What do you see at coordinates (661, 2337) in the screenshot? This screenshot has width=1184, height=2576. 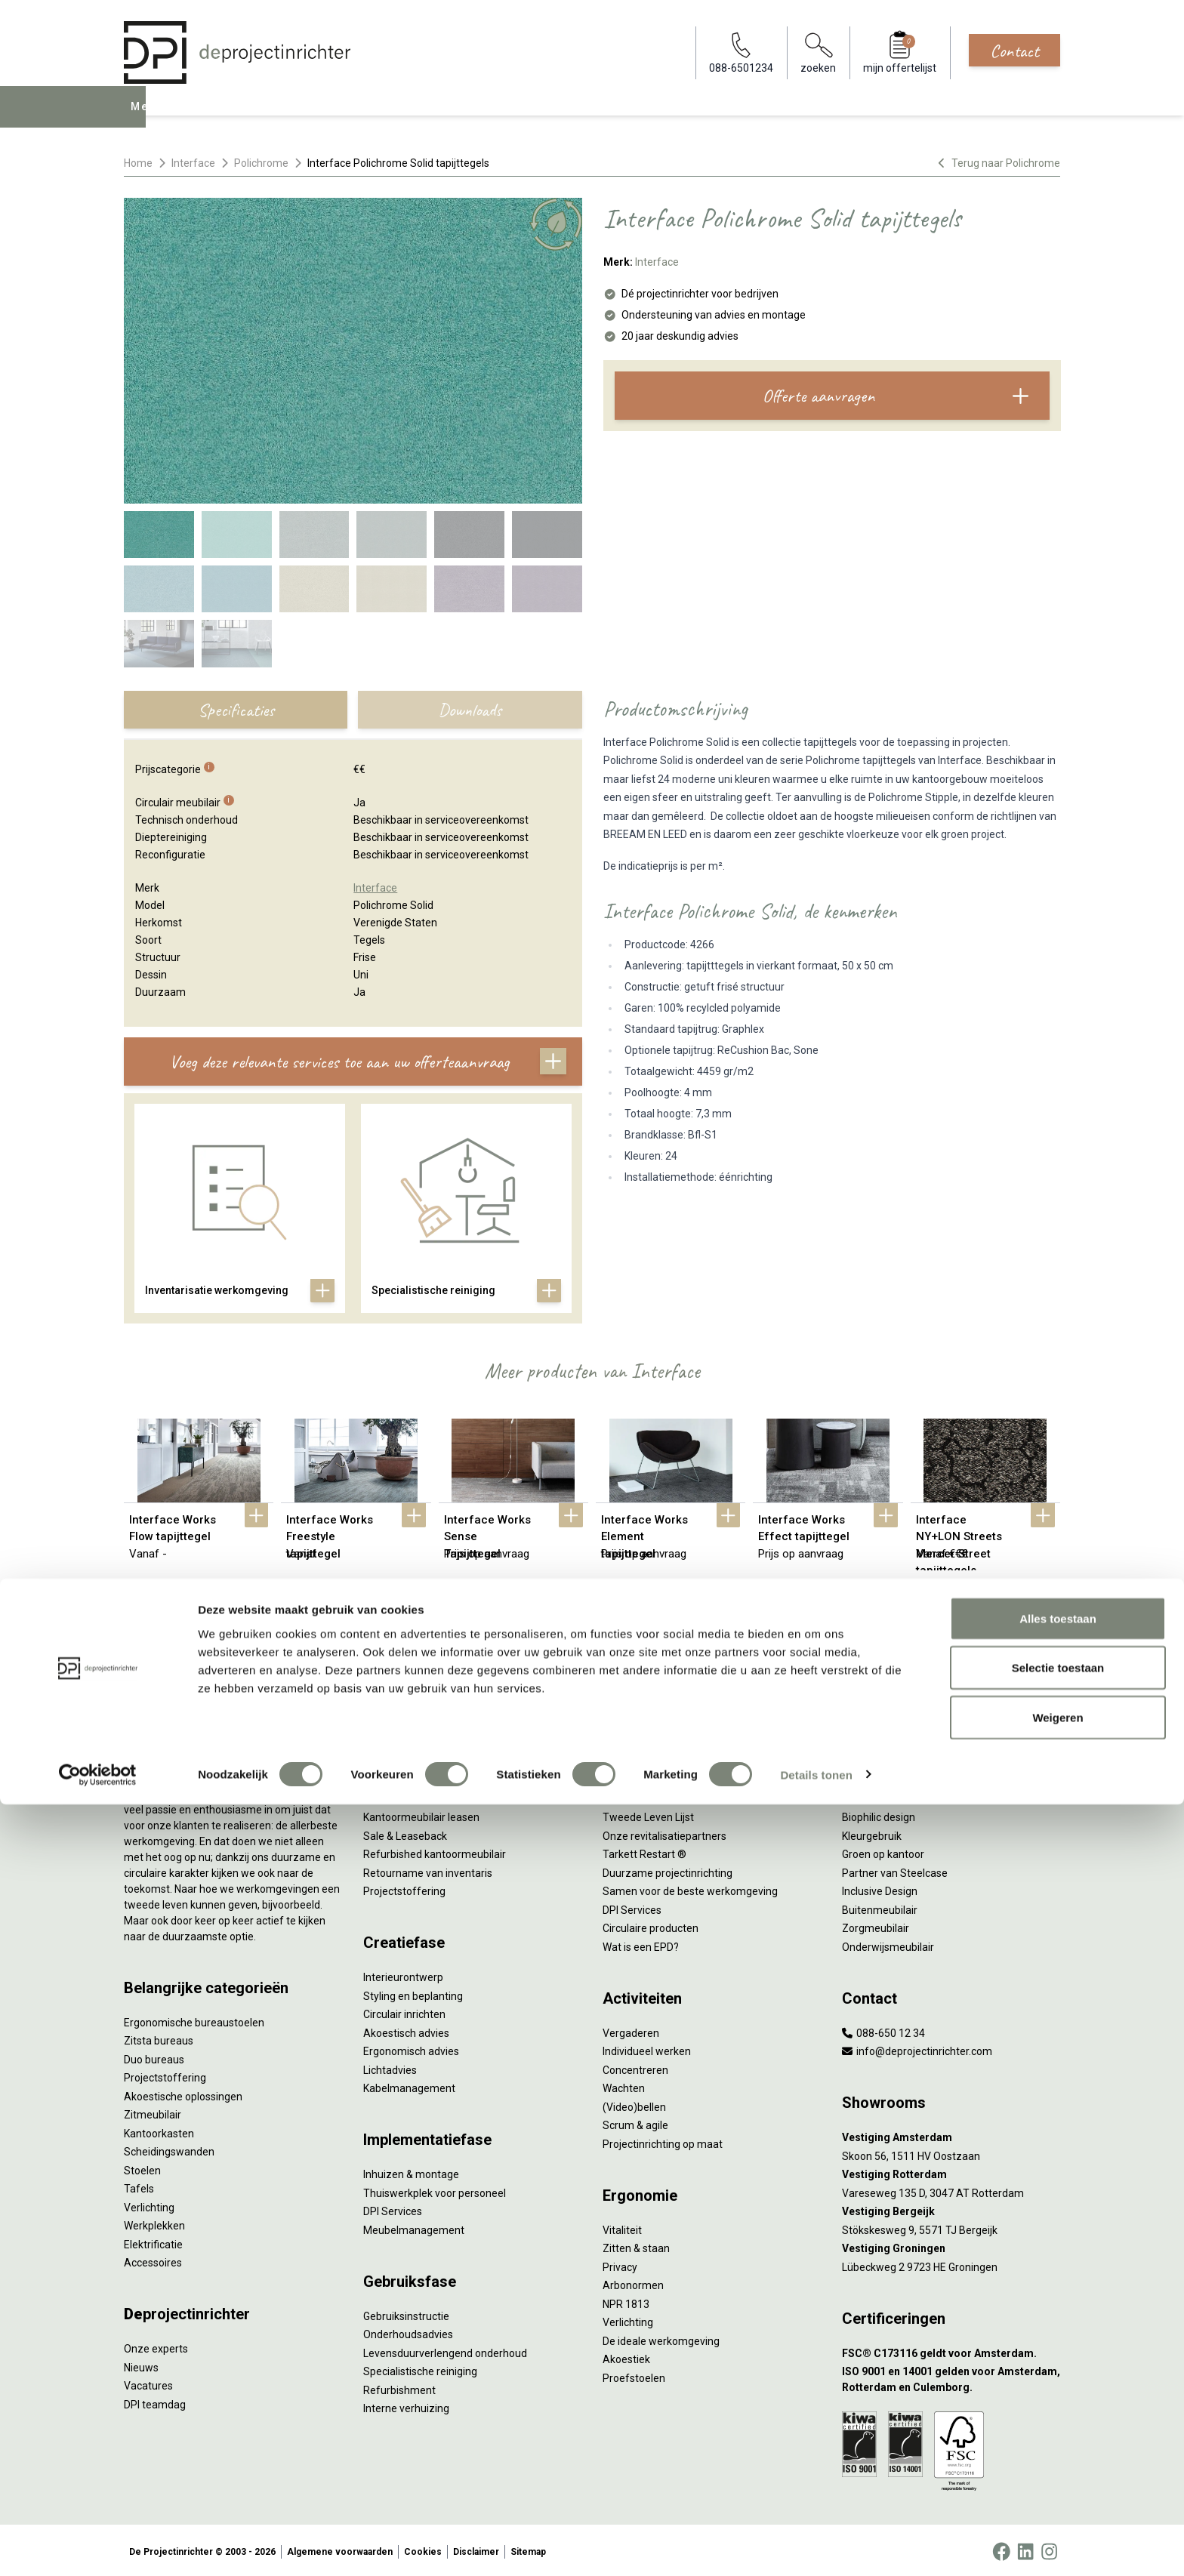 I see `De ideale werkomgeving` at bounding box center [661, 2337].